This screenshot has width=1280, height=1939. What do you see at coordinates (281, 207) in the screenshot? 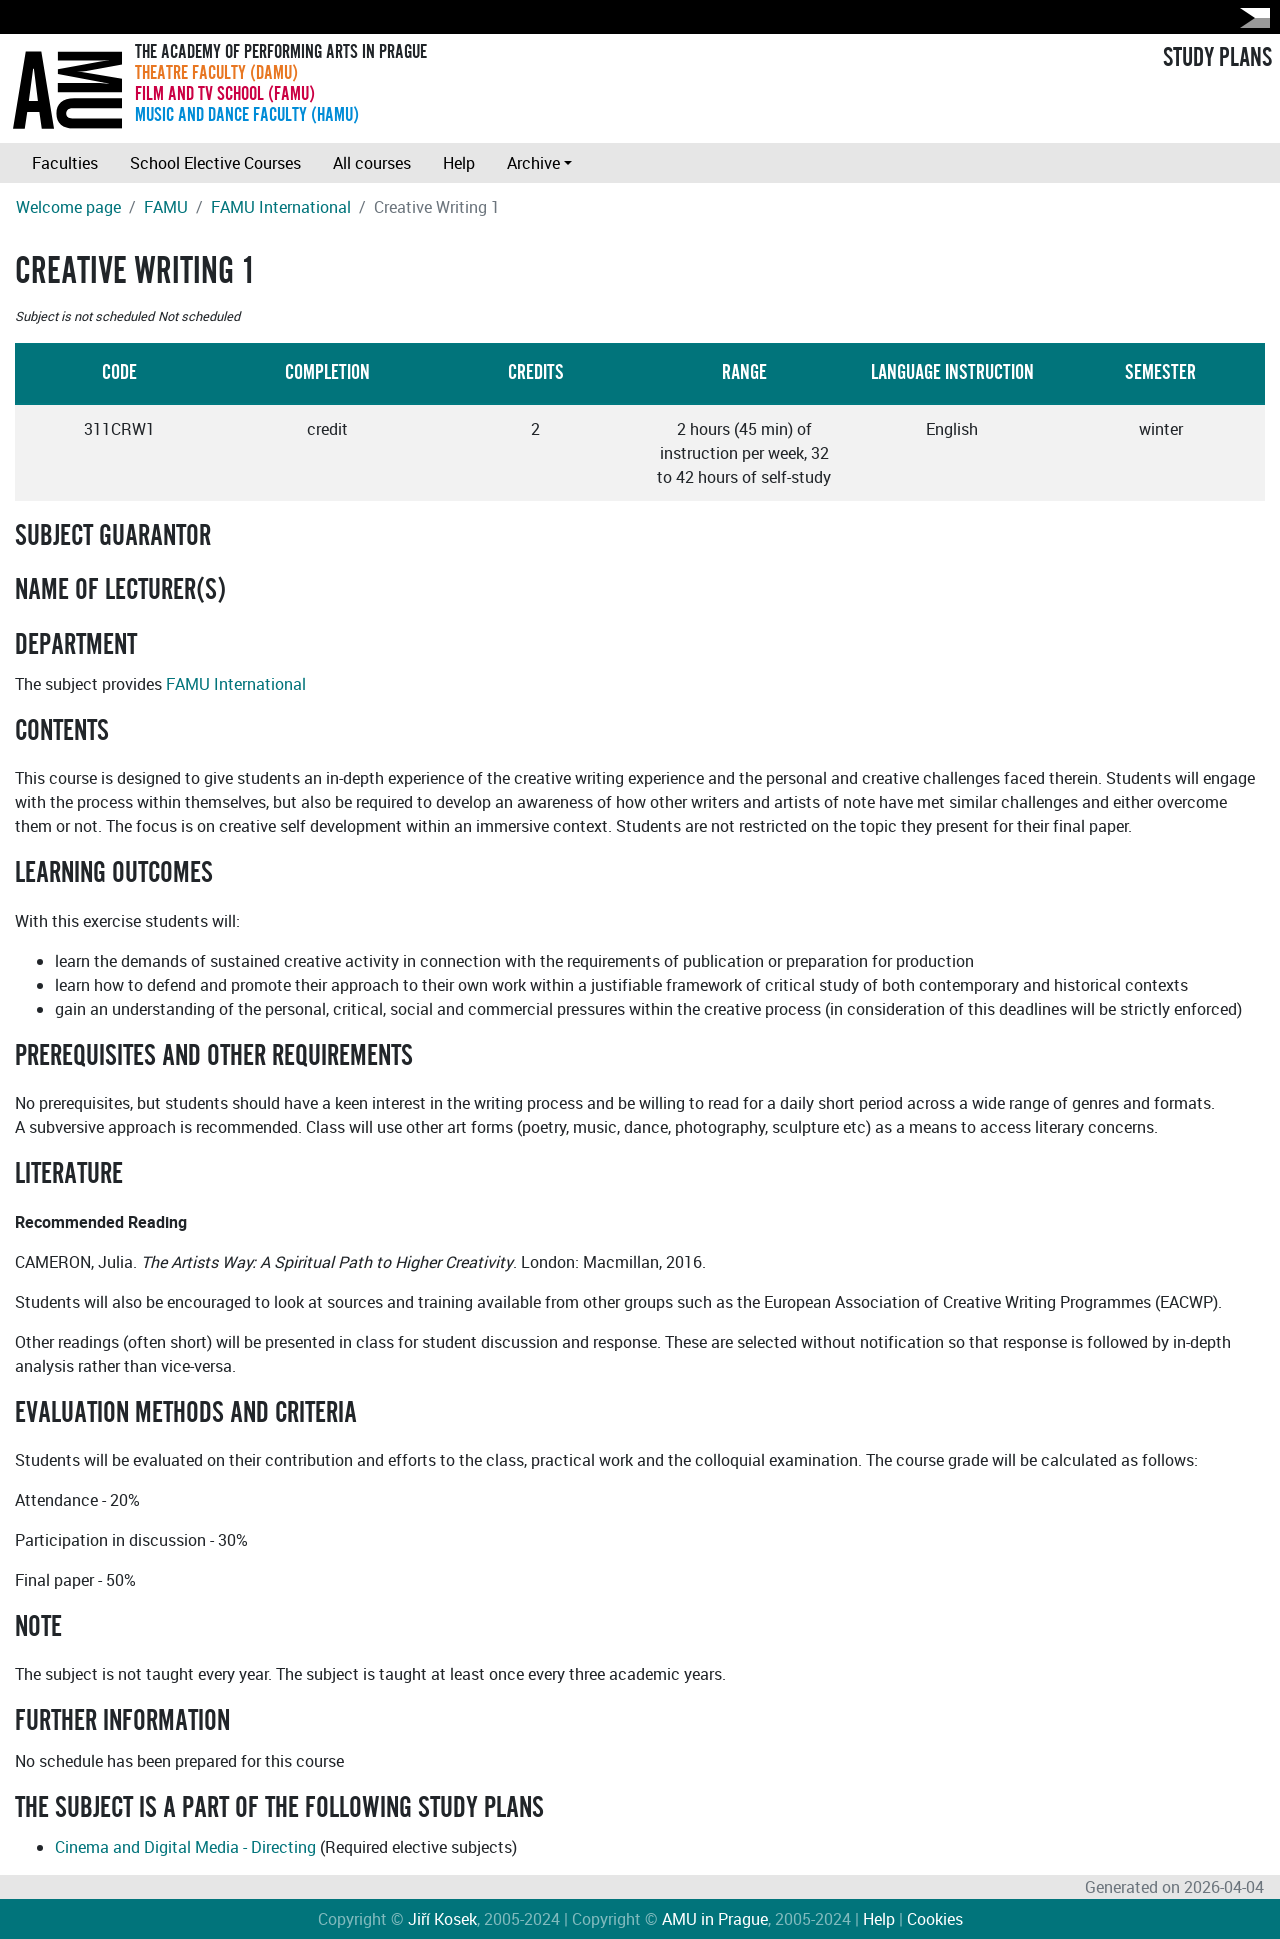
I see `FAMU International` at bounding box center [281, 207].